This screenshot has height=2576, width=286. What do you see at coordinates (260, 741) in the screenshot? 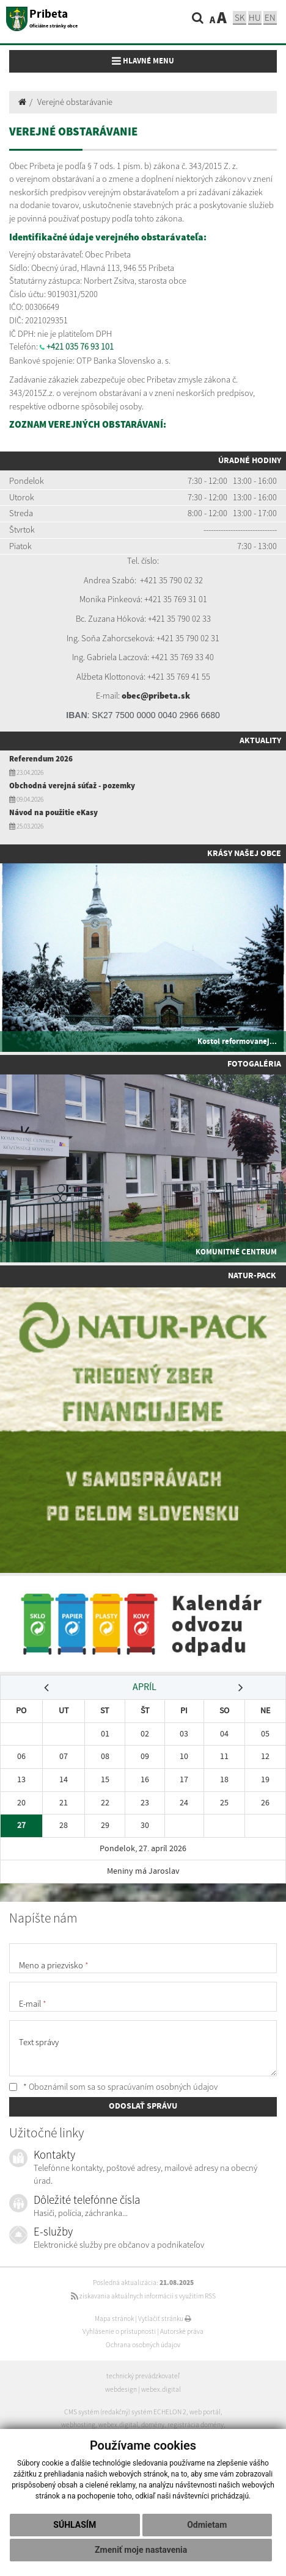
I see `Aktuality` at bounding box center [260, 741].